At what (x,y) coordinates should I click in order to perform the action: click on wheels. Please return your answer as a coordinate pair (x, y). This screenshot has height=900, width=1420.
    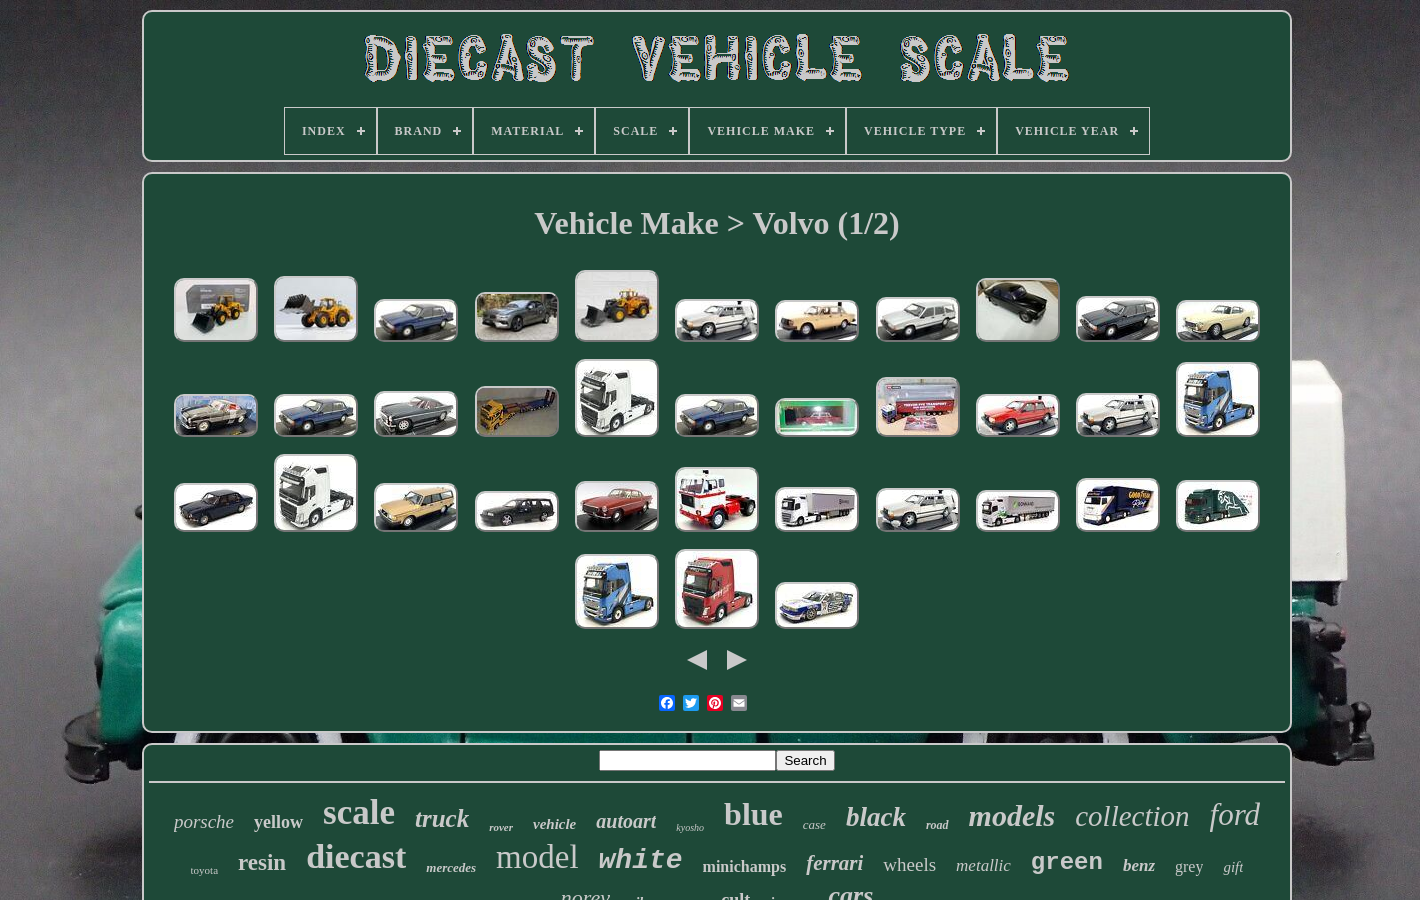
    Looking at the image, I should click on (909, 864).